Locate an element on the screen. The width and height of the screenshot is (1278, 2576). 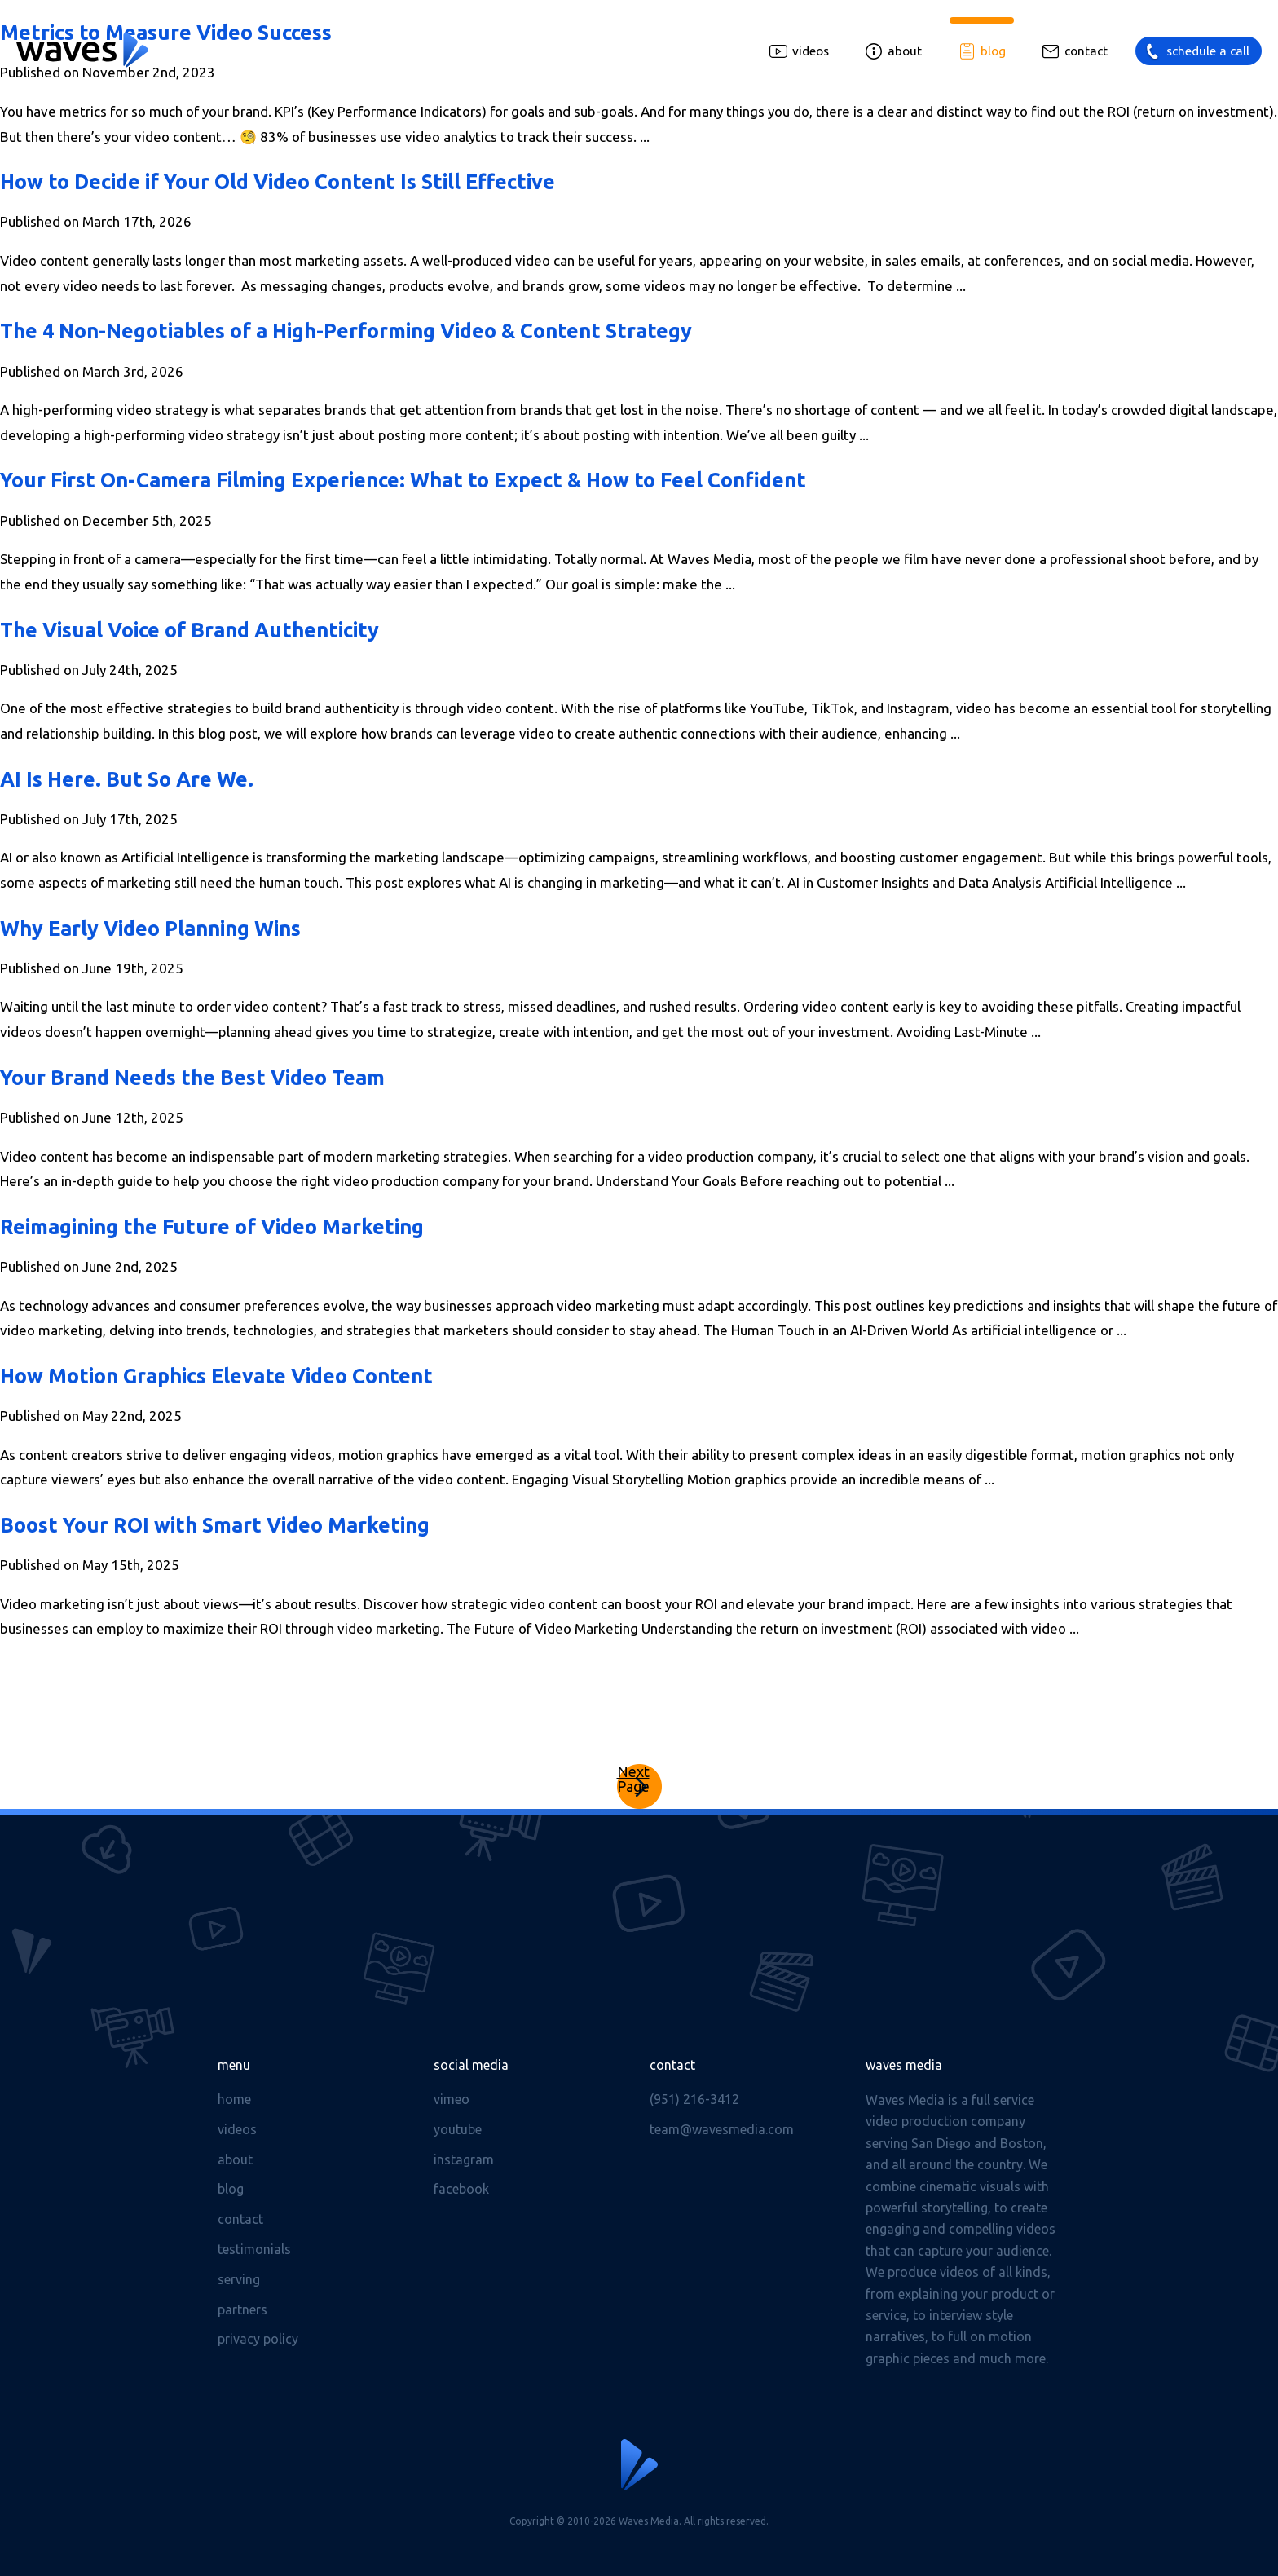
About is located at coordinates (905, 51).